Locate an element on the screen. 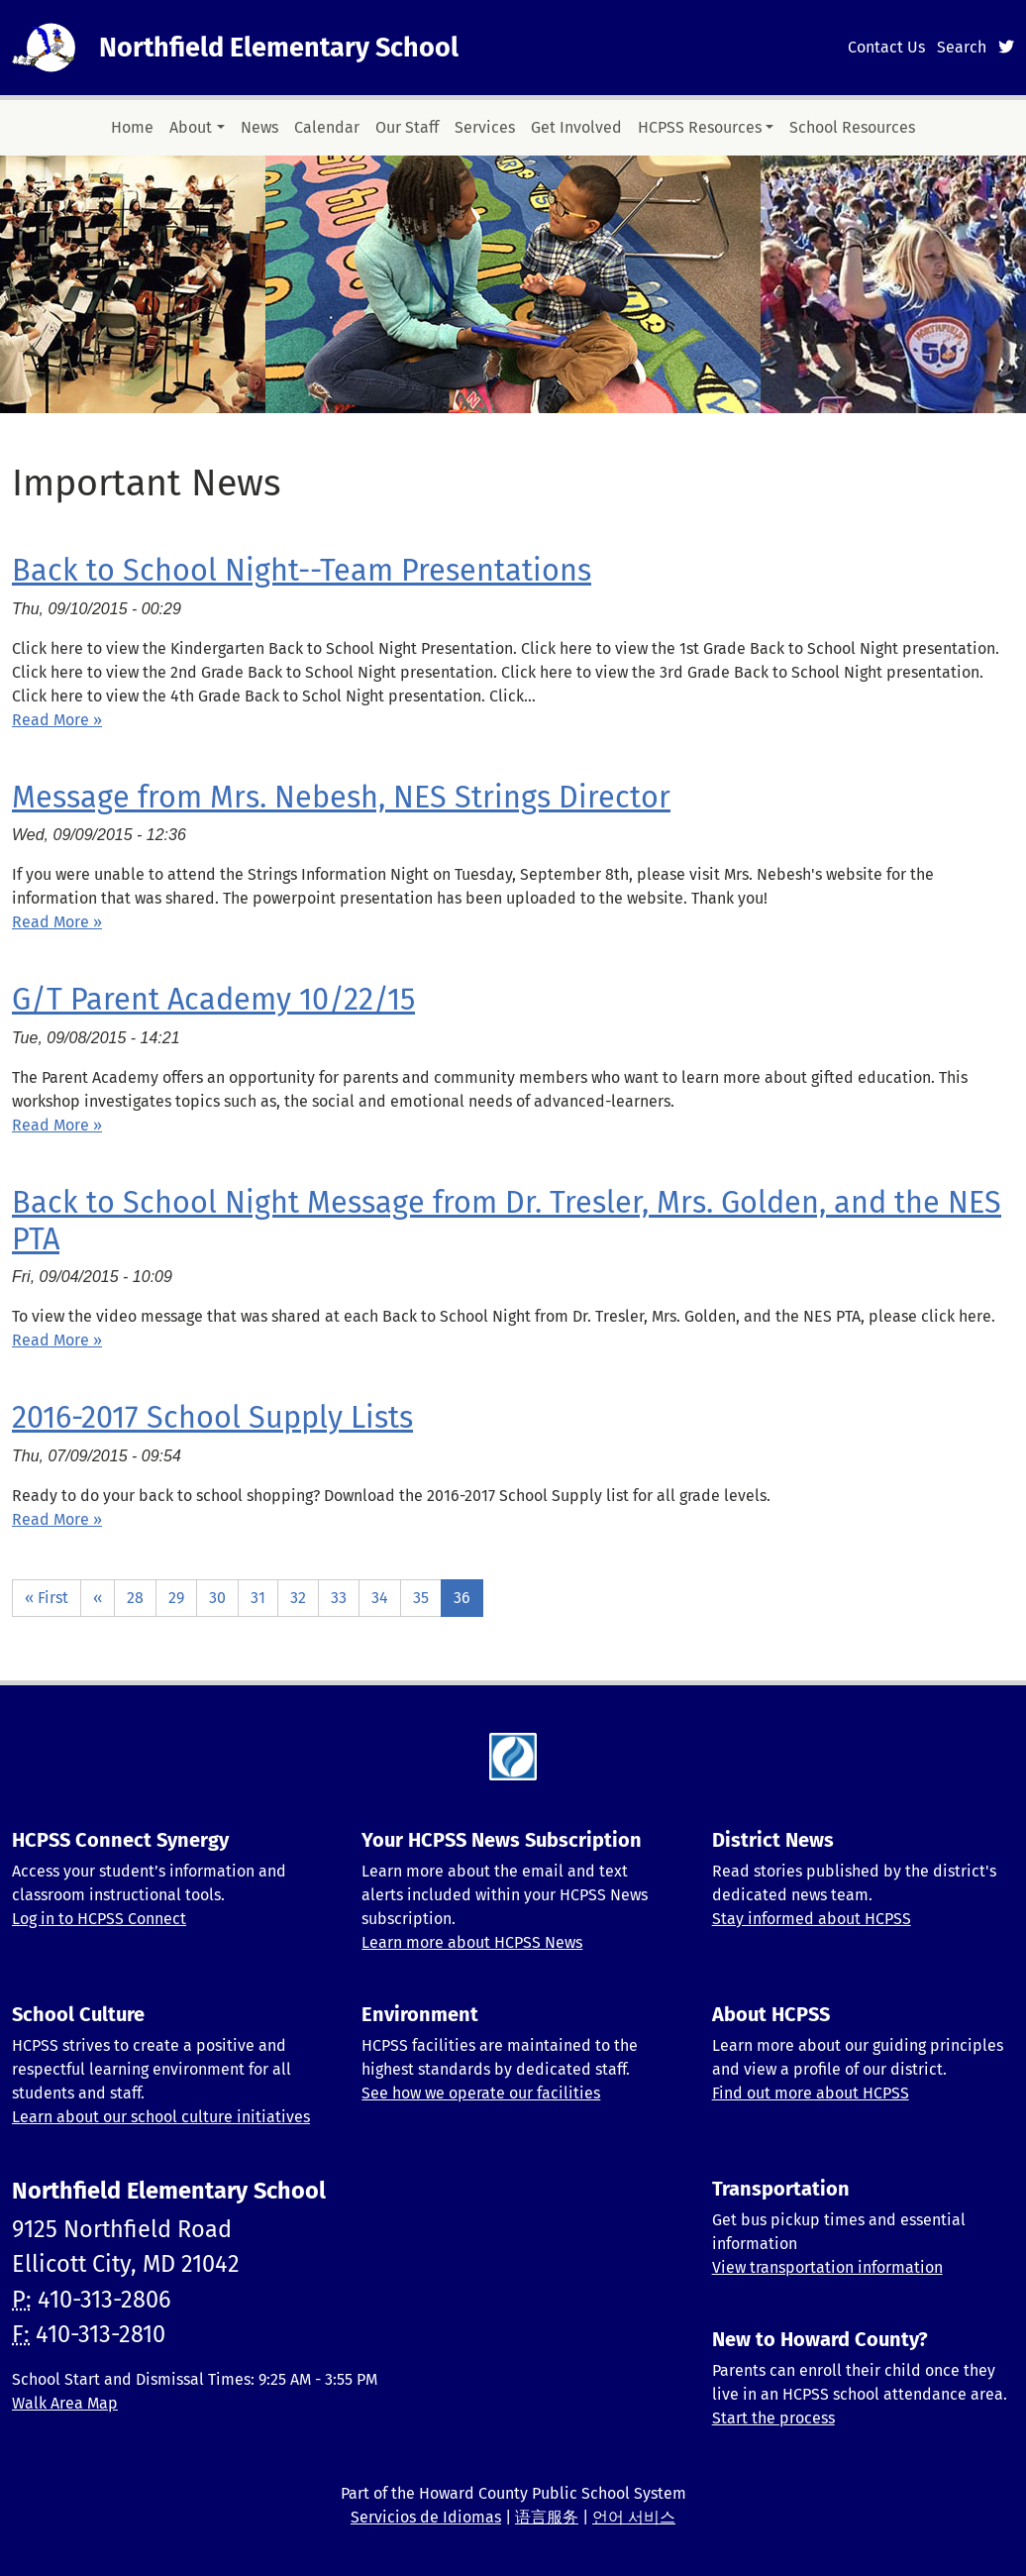 This screenshot has width=1026, height=2576. HCPSS Resources [button] is located at coordinates (700, 127).